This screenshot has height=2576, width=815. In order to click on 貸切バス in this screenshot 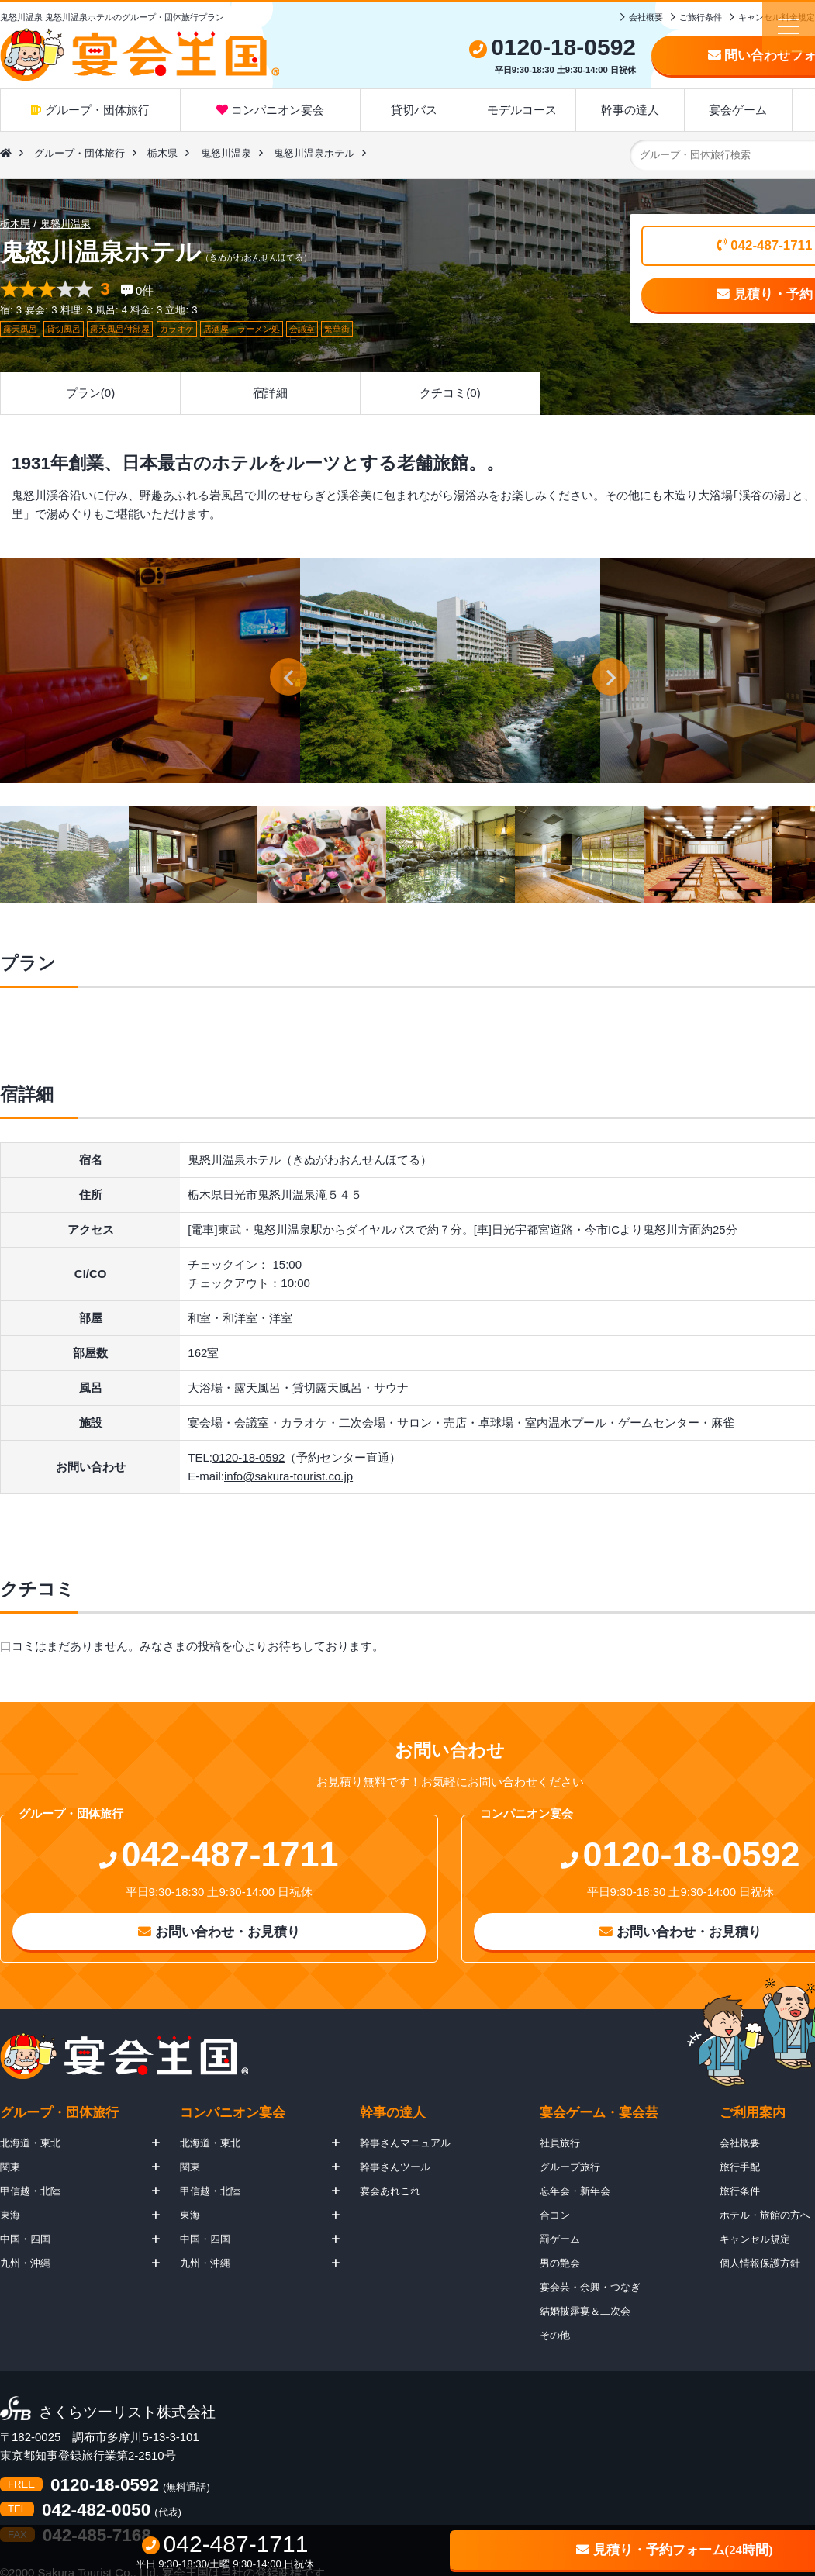, I will do `click(414, 109)`.